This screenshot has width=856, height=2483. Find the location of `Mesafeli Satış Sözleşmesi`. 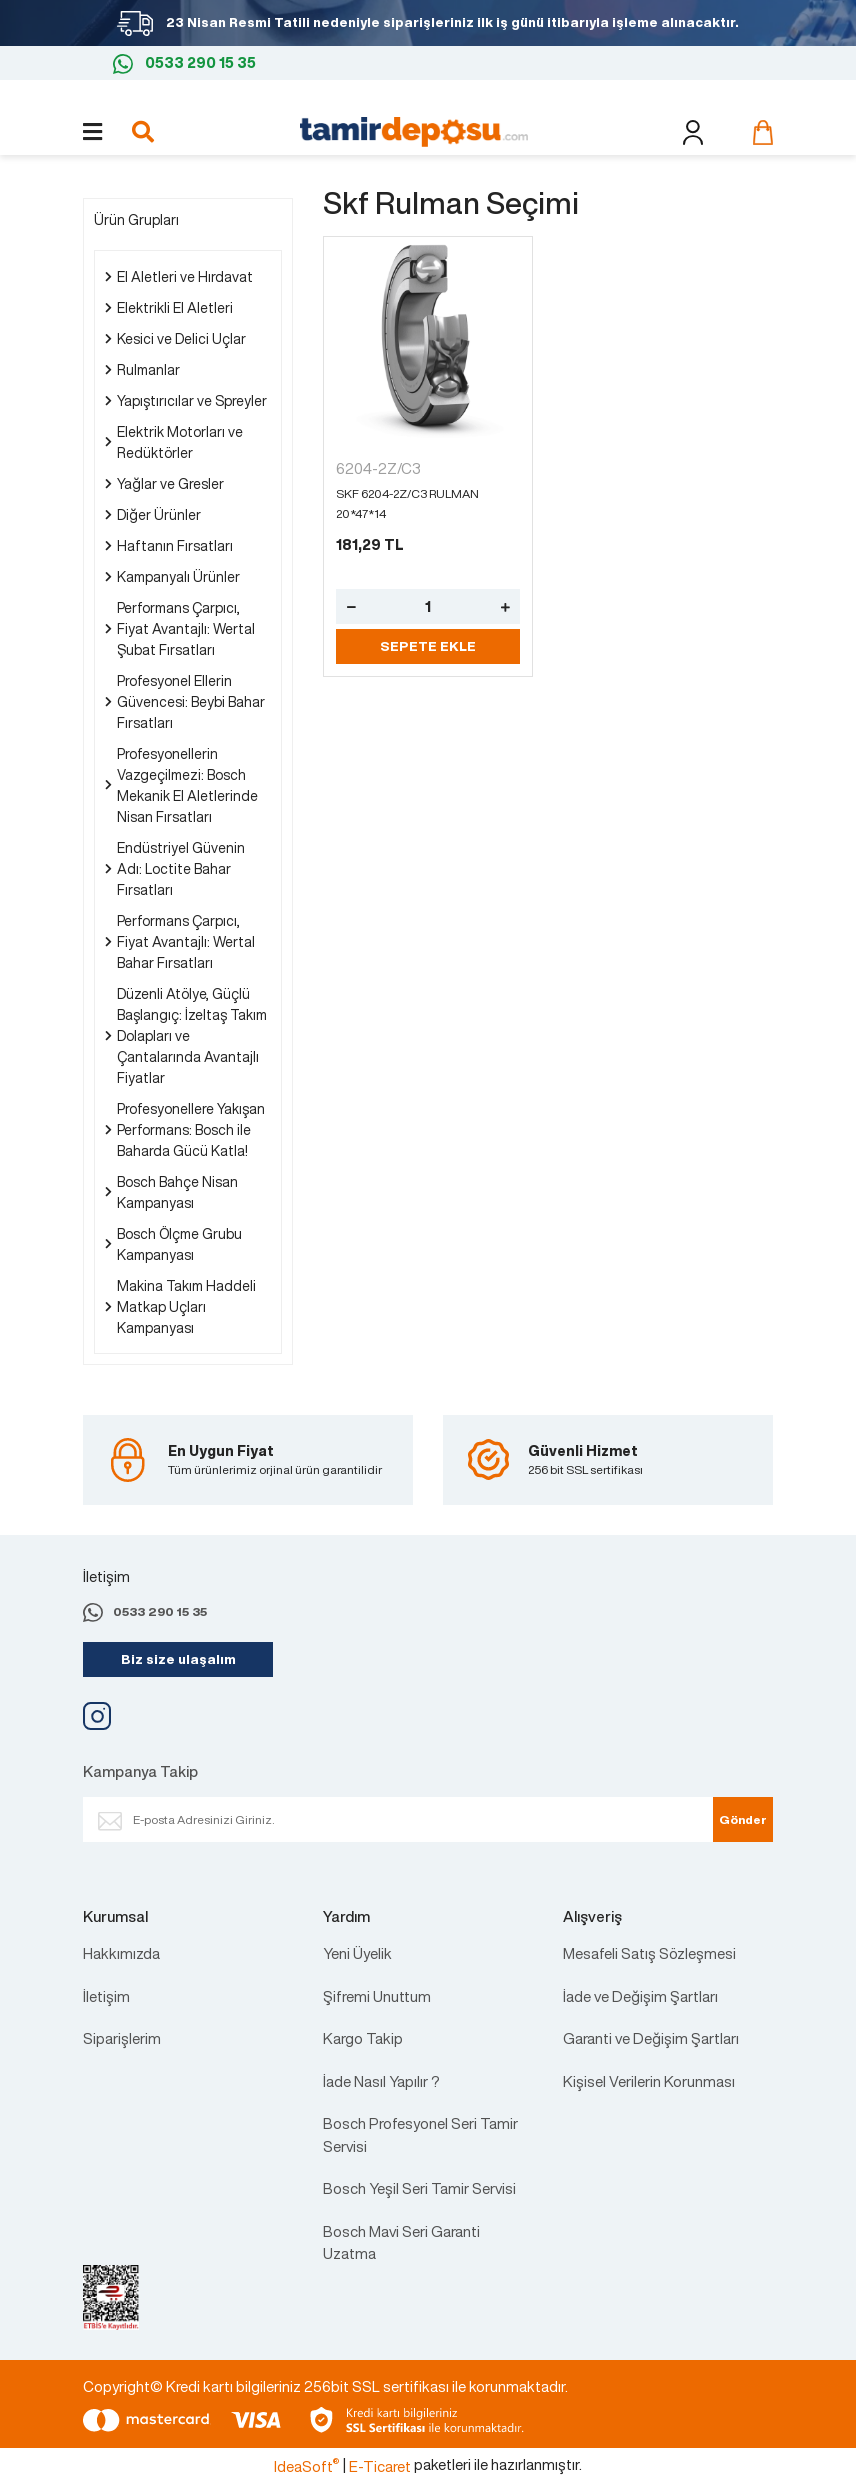

Mesafeli Satış Sözleşmesi is located at coordinates (649, 1953).